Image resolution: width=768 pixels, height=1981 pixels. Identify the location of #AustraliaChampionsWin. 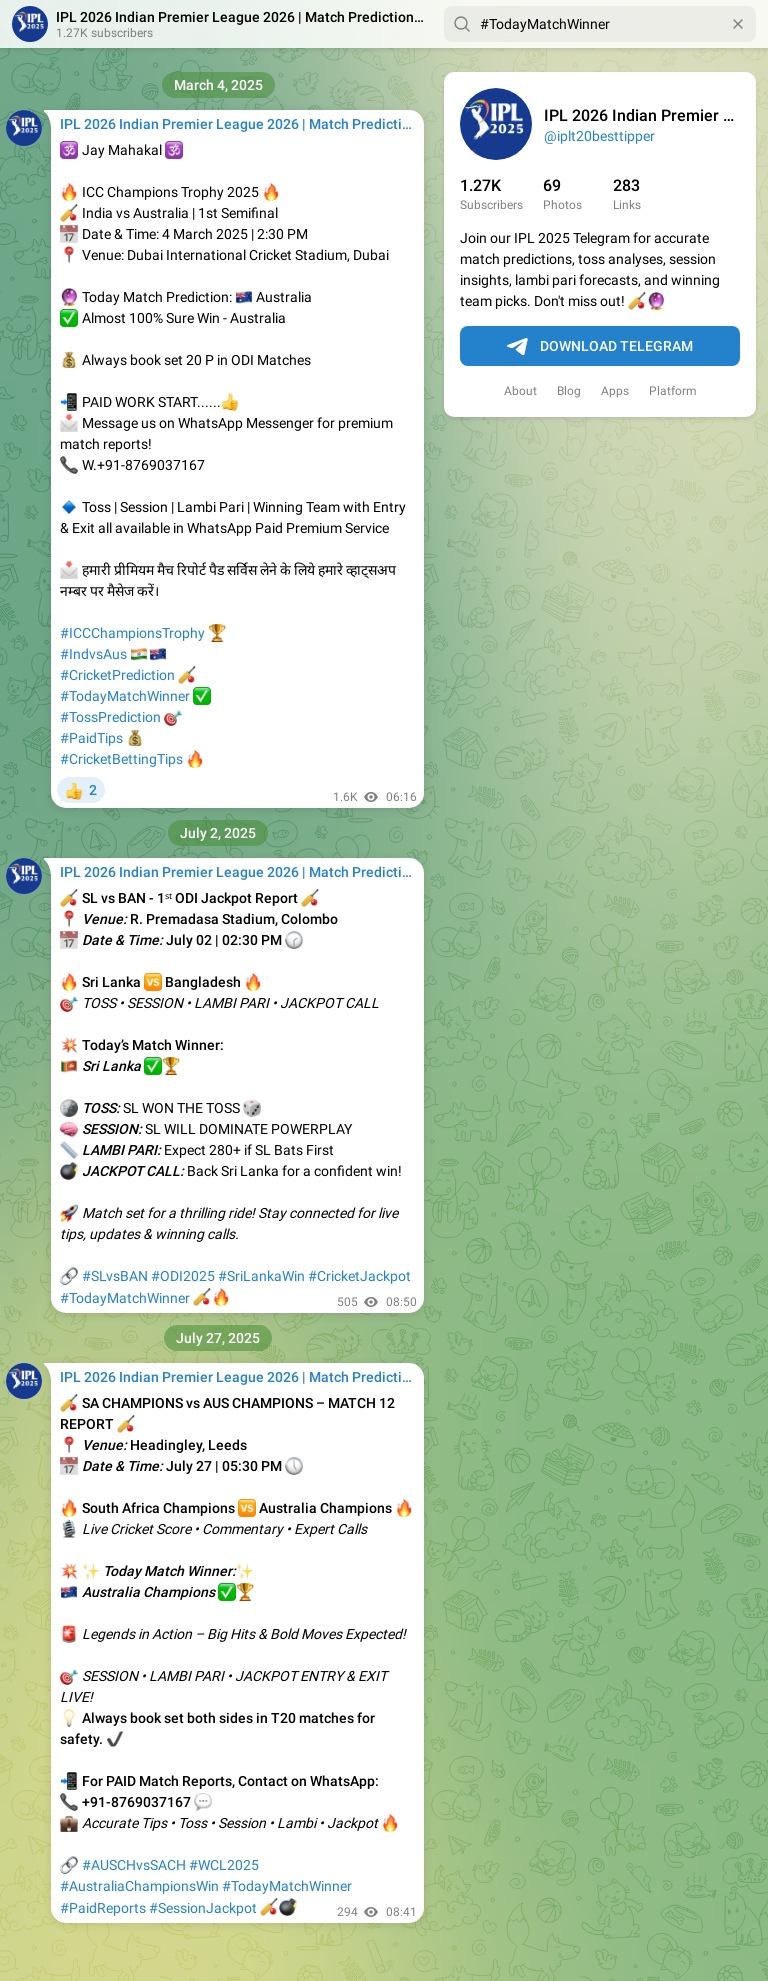
(139, 1886).